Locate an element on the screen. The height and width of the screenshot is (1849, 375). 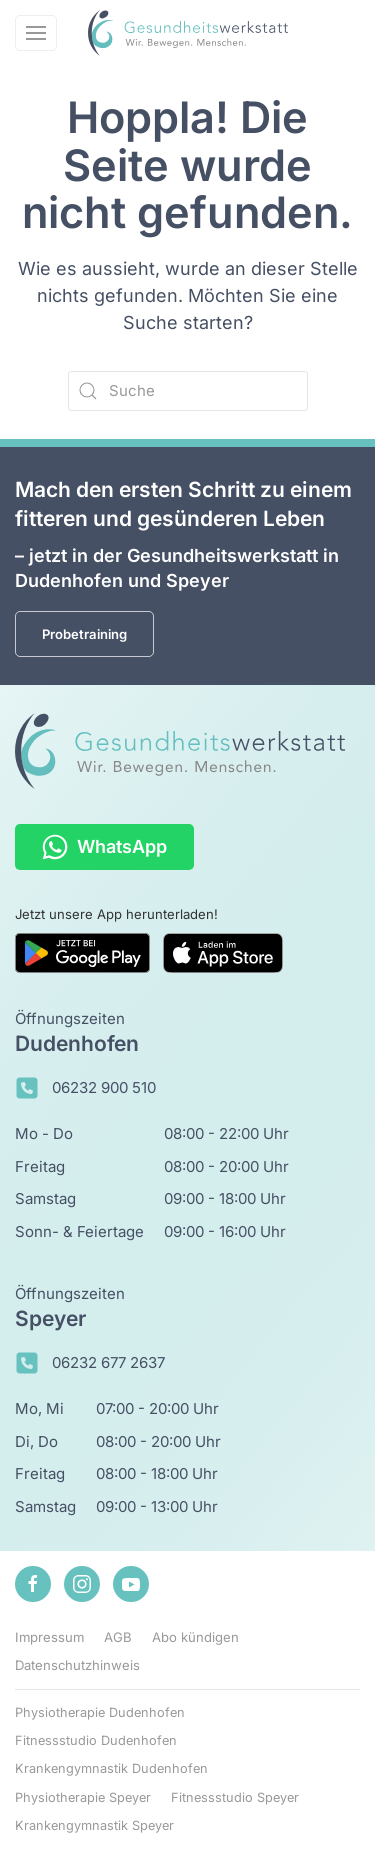
WhatsApp is located at coordinates (104, 847).